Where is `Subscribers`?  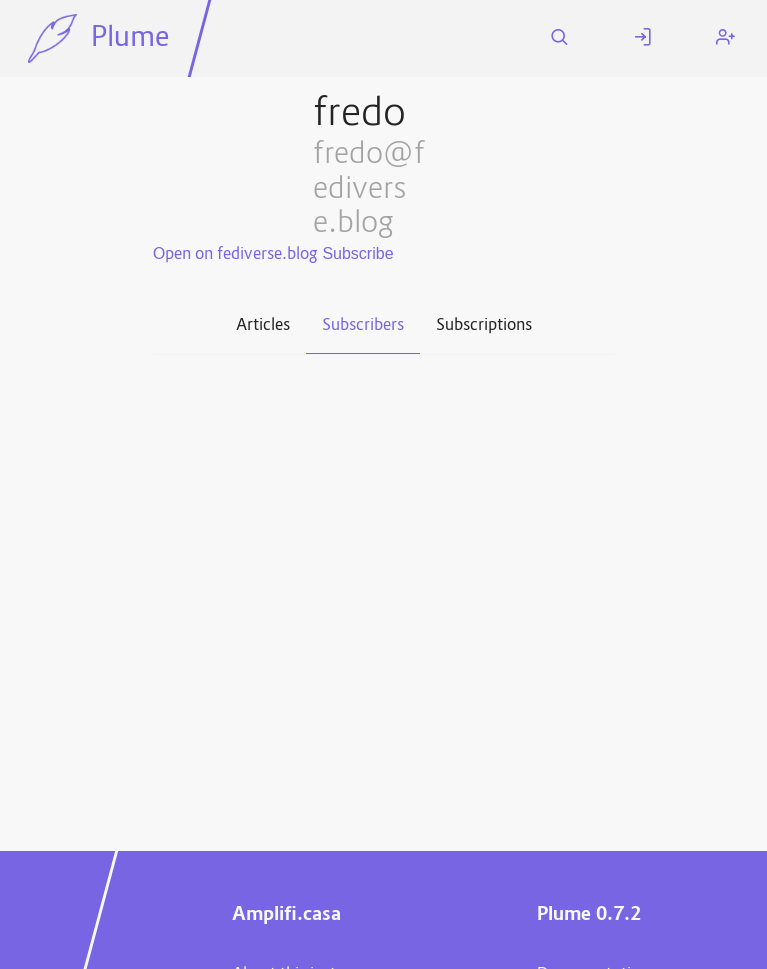
Subscribers is located at coordinates (363, 326).